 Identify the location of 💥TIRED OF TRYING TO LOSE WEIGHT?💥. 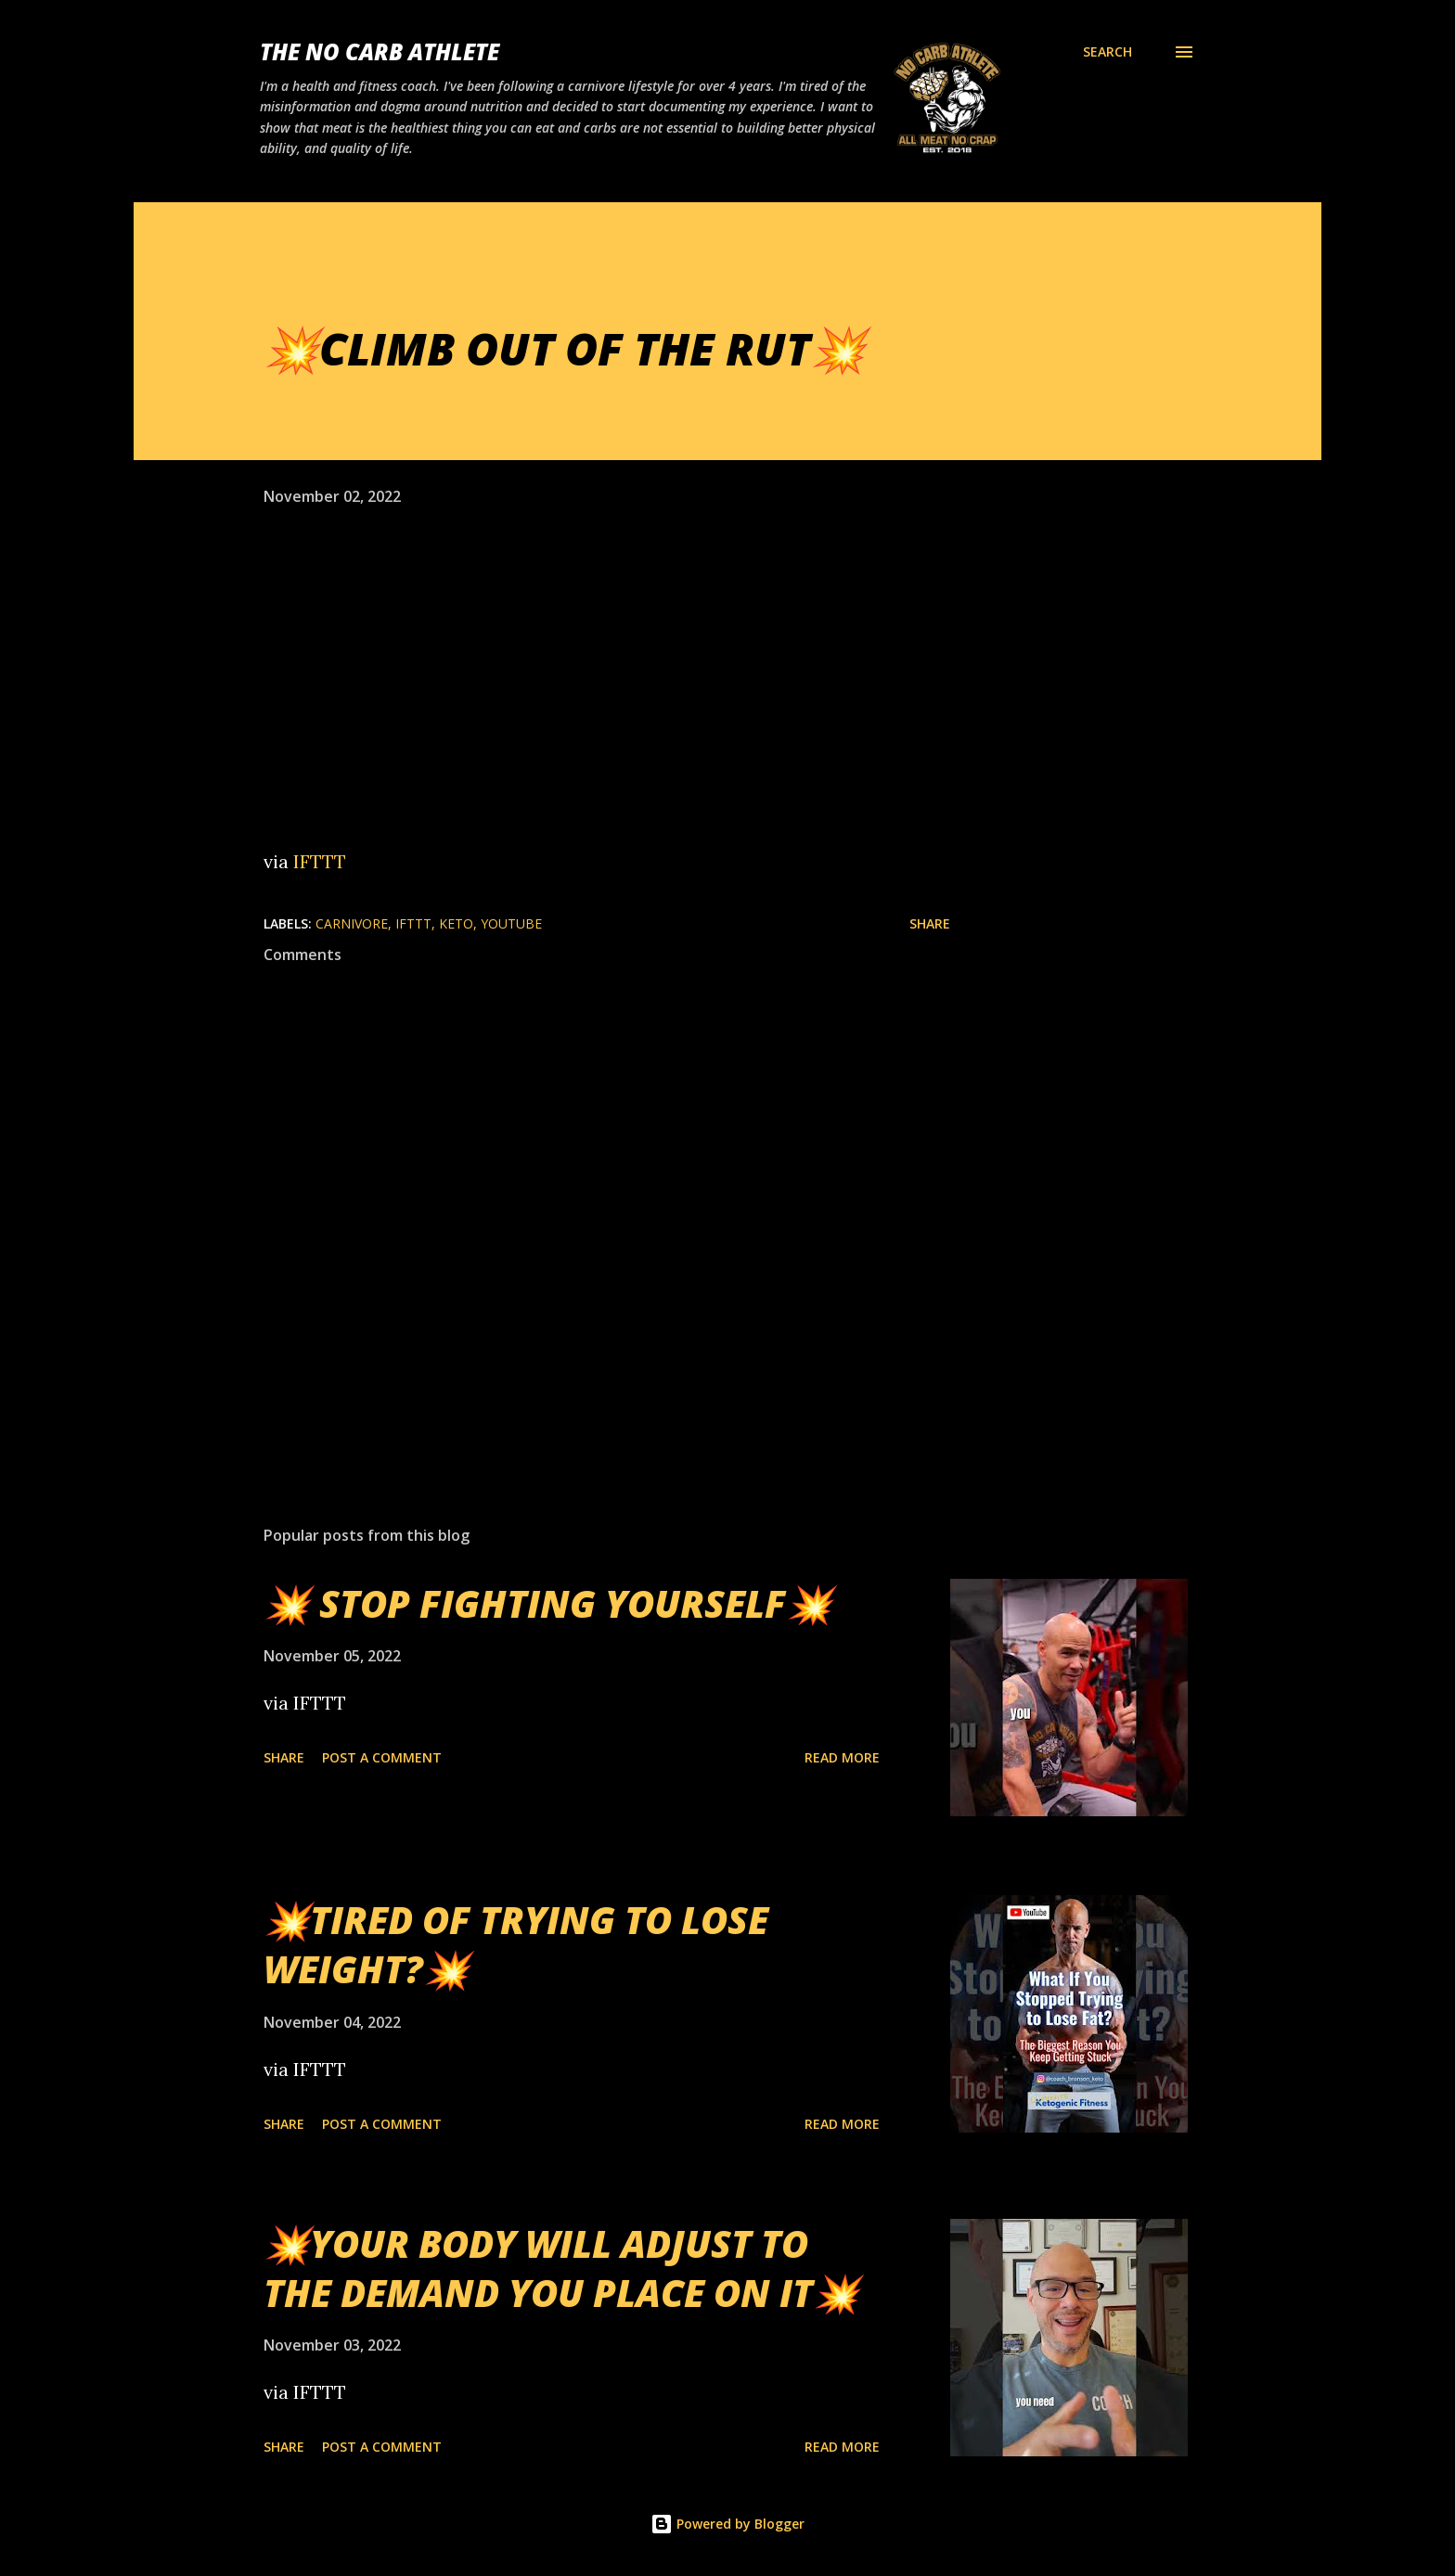
(516, 1944).